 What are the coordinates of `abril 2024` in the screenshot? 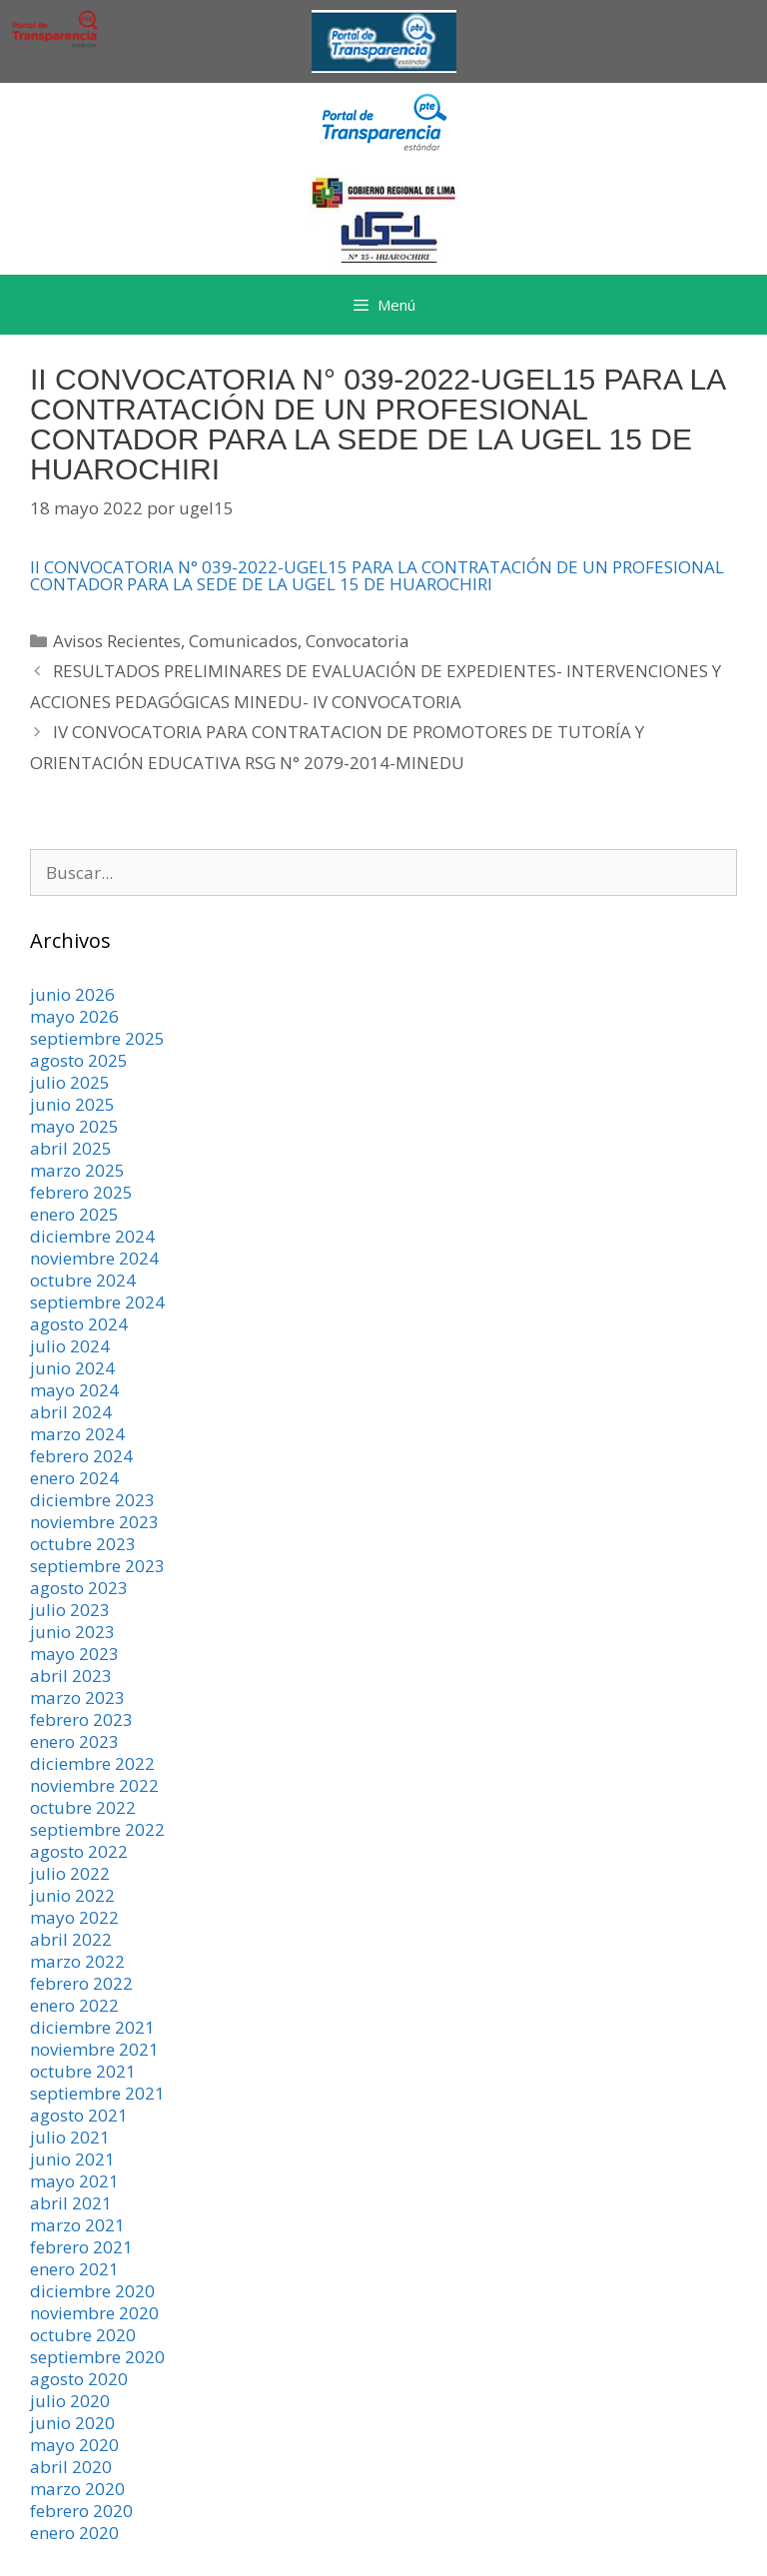 It's located at (71, 1411).